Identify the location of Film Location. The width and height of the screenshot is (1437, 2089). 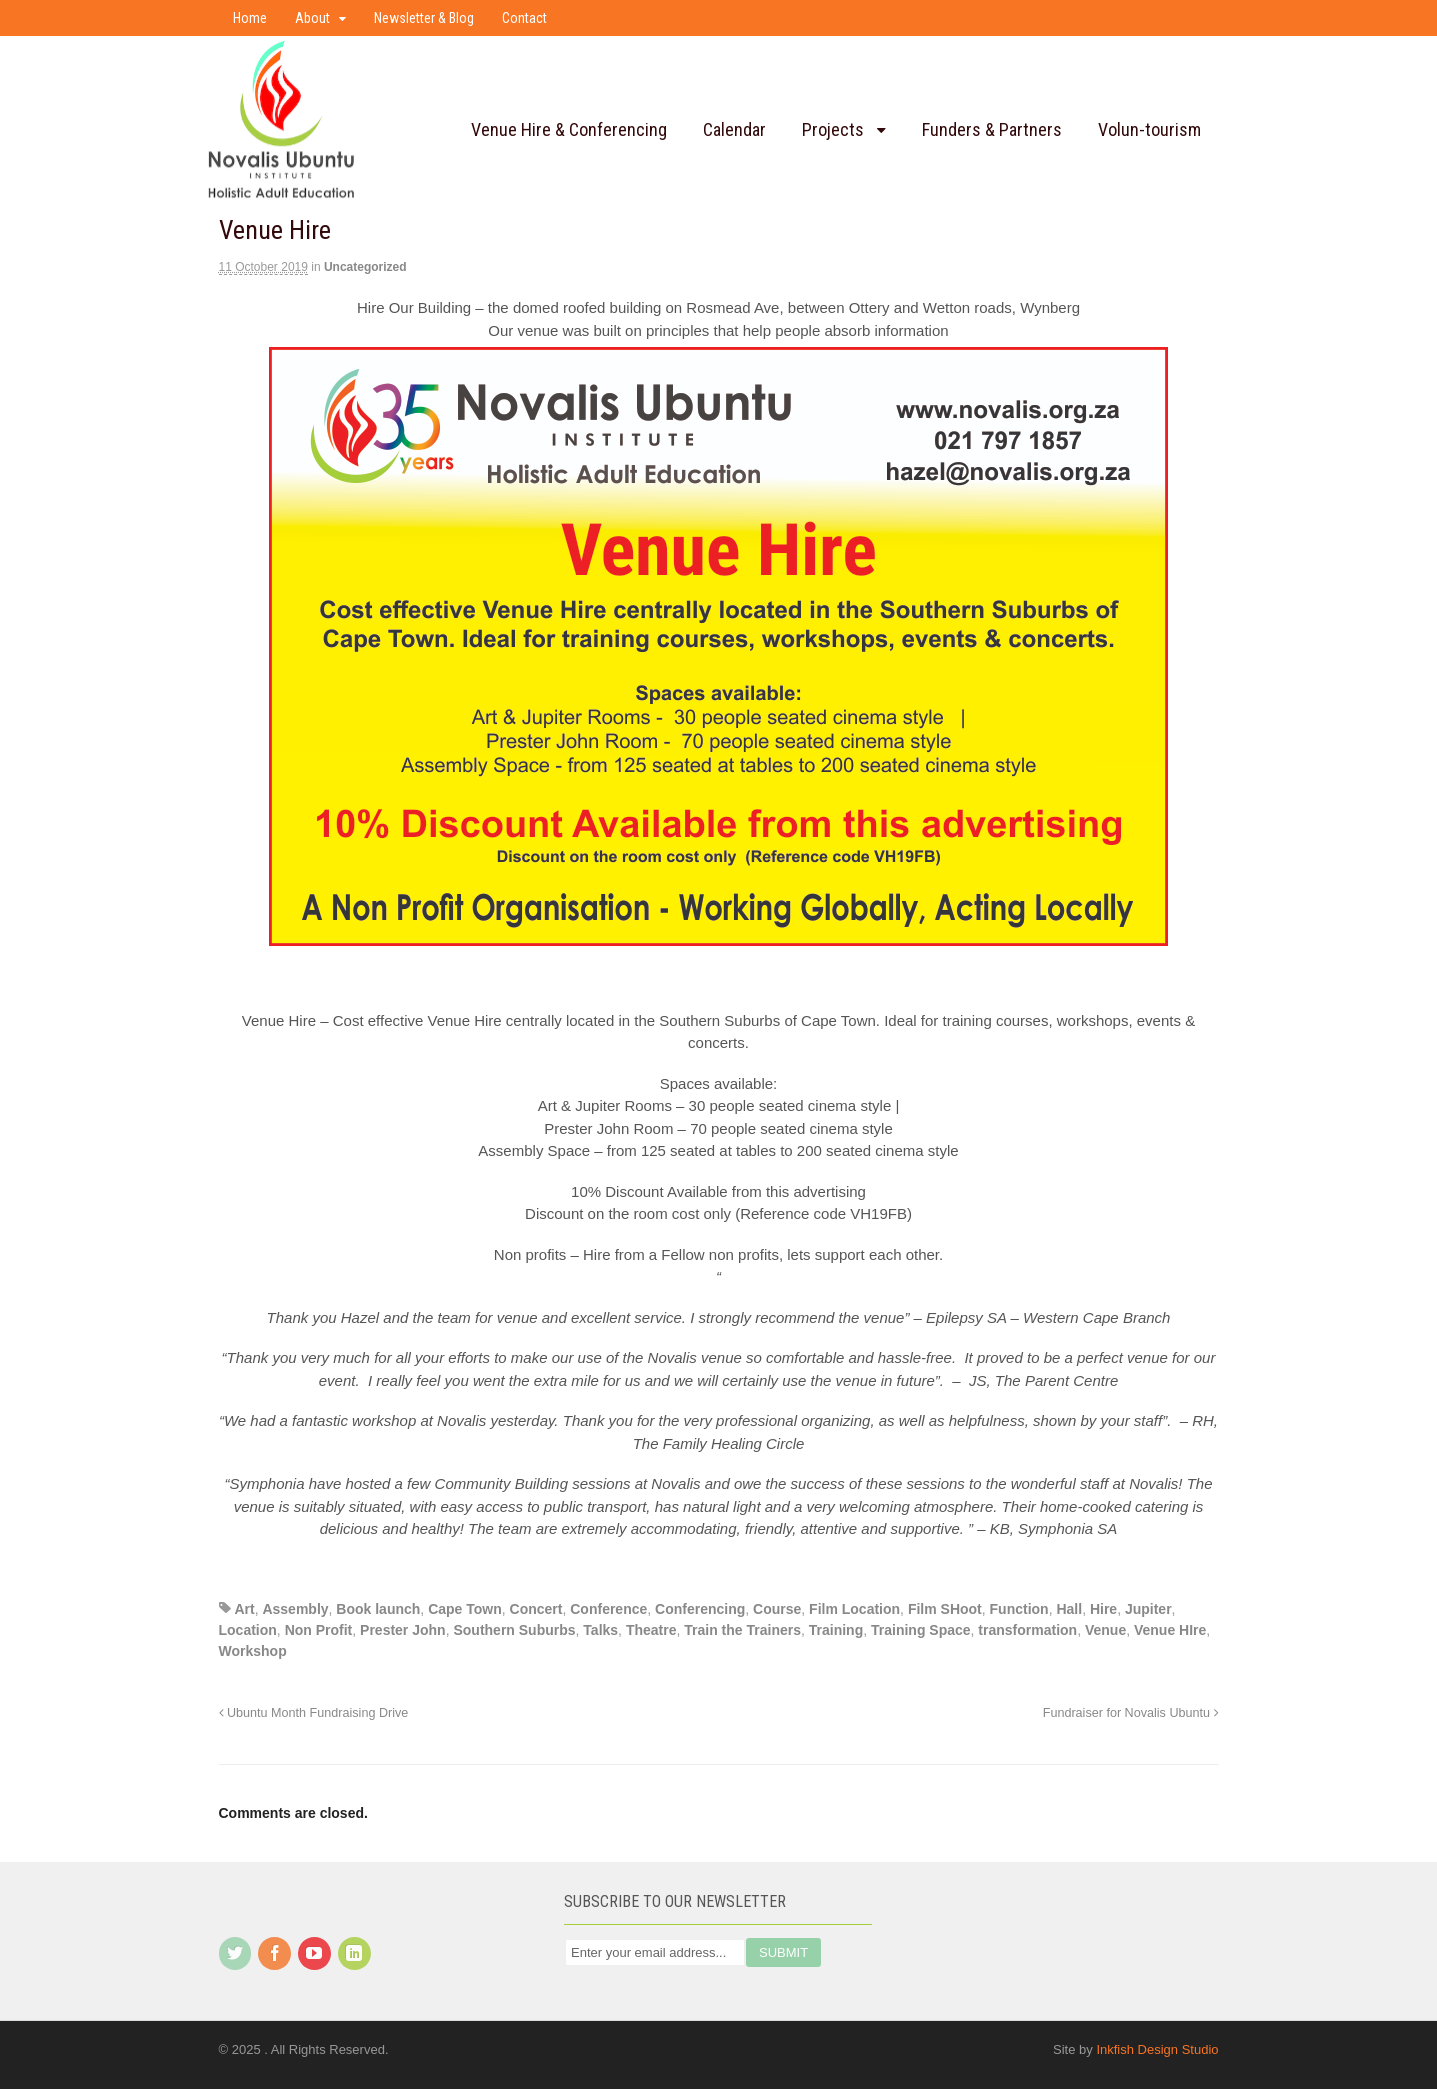
(854, 1609).